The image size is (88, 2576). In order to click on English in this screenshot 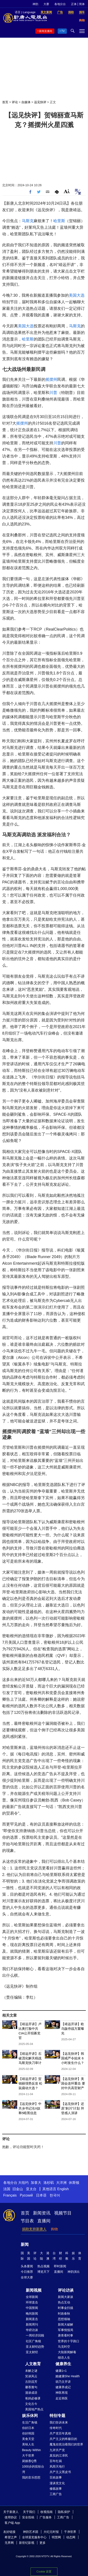, I will do `click(63, 2189)`.